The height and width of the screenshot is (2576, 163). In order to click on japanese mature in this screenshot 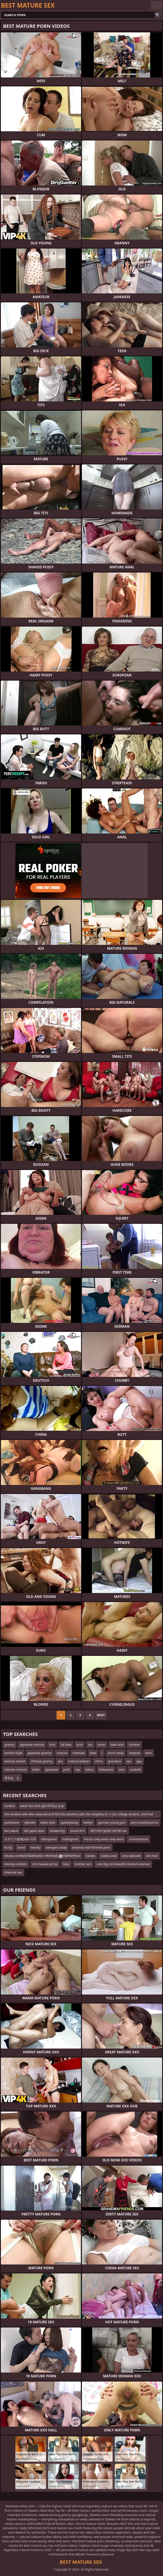, I will do `click(32, 1744)`.